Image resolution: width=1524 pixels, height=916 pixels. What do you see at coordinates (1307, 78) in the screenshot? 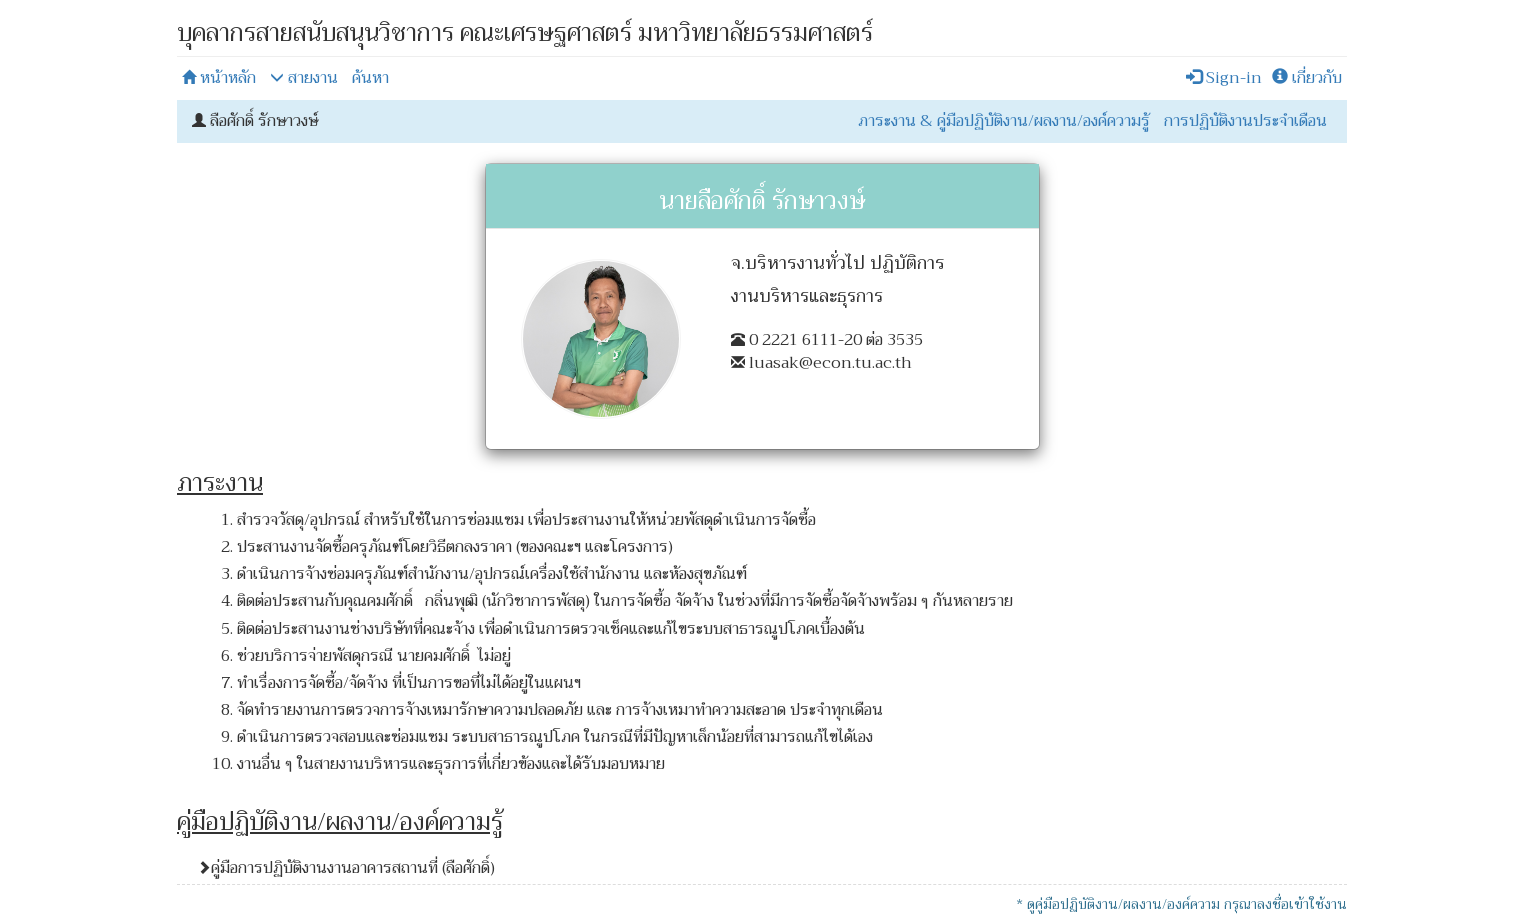
I see `เกี่ยวกับ` at bounding box center [1307, 78].